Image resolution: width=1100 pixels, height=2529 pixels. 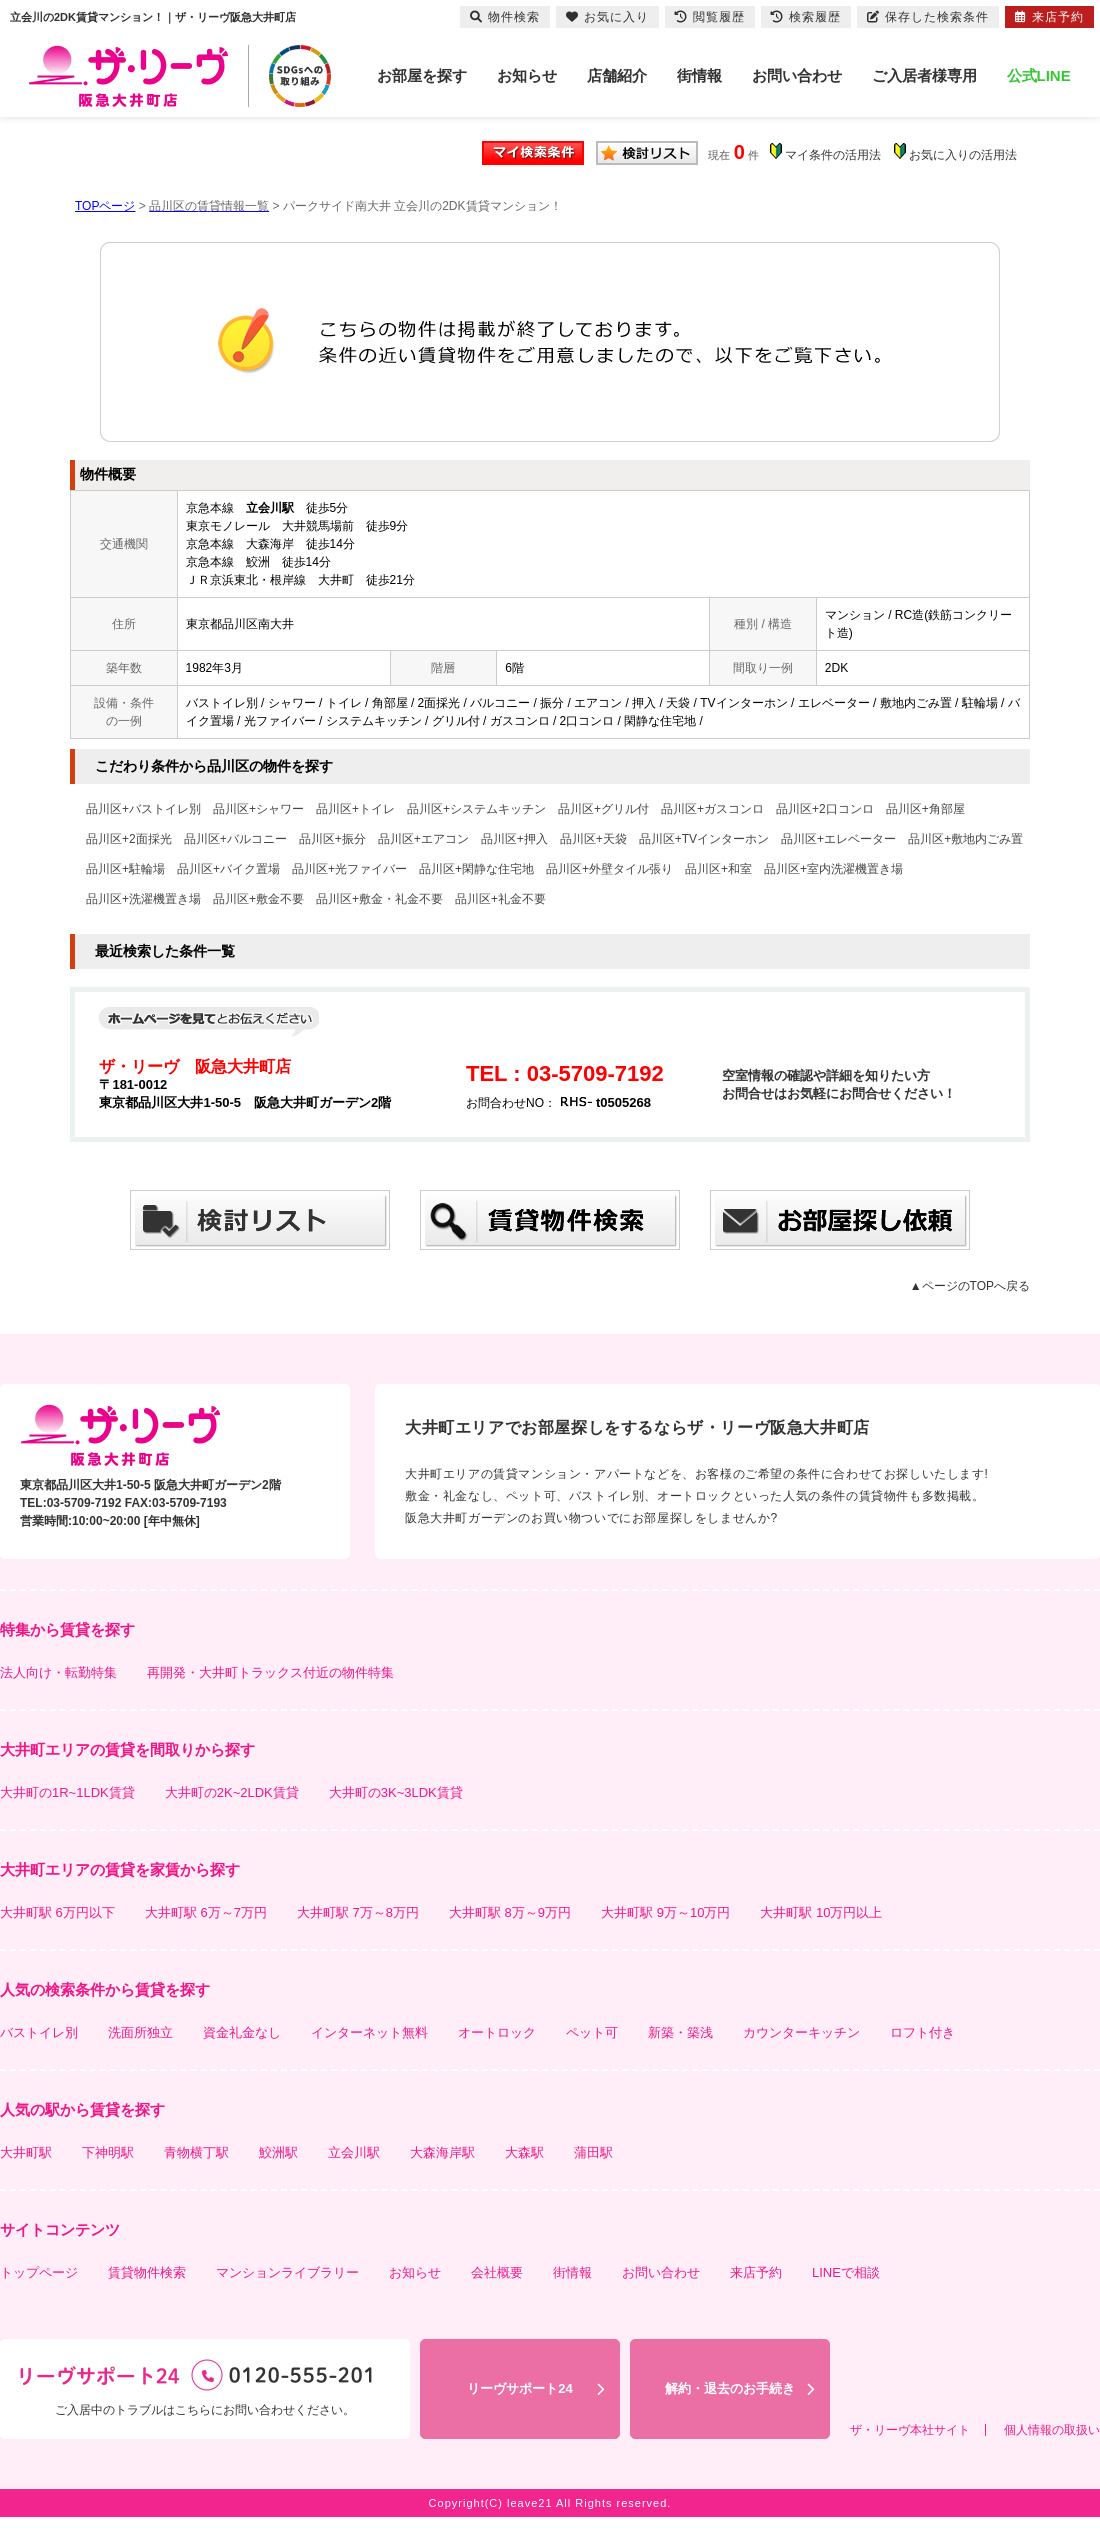 I want to click on 大井町の3K~3LDK賃貸, so click(x=396, y=1792).